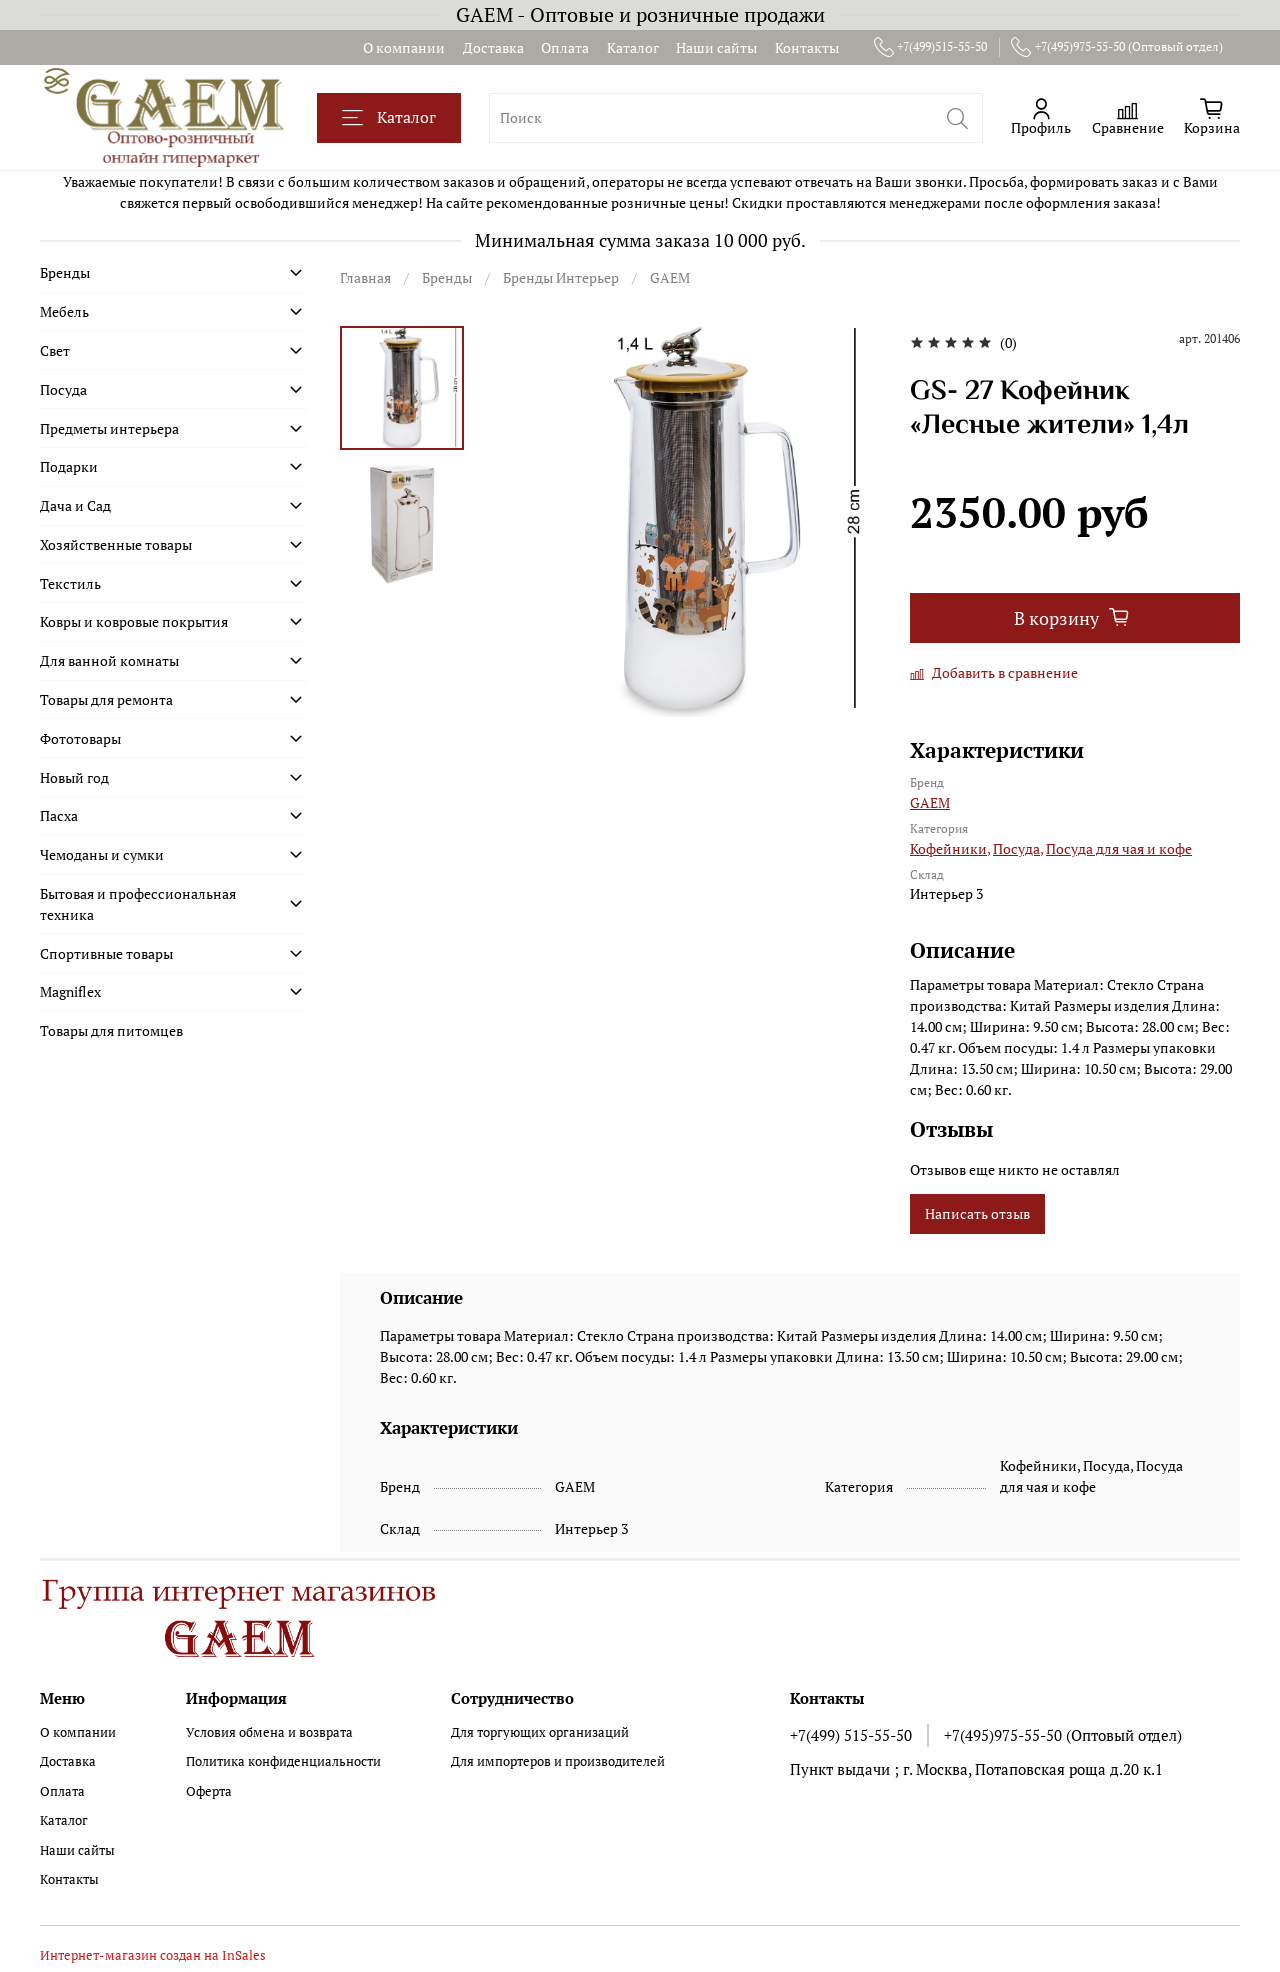 The image size is (1280, 1972). Describe the element at coordinates (1018, 848) in the screenshot. I see `Посуда,` at that location.